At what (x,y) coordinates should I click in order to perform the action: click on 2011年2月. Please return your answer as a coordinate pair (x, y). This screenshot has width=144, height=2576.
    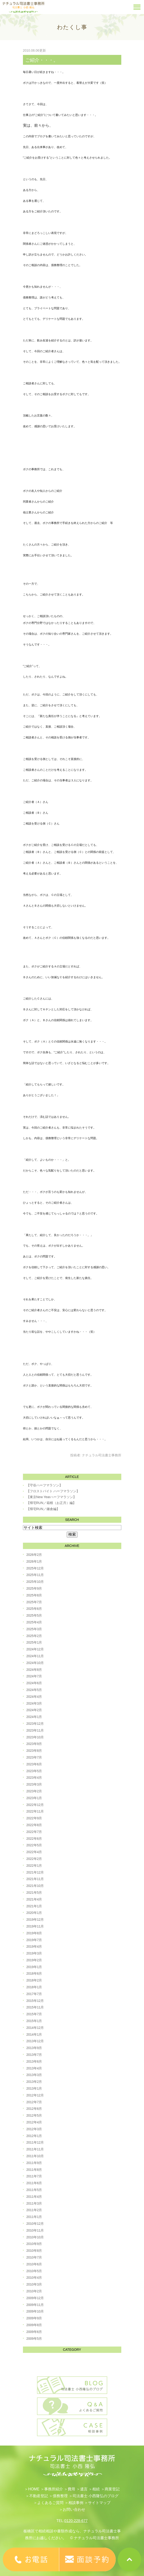
    Looking at the image, I should click on (34, 2210).